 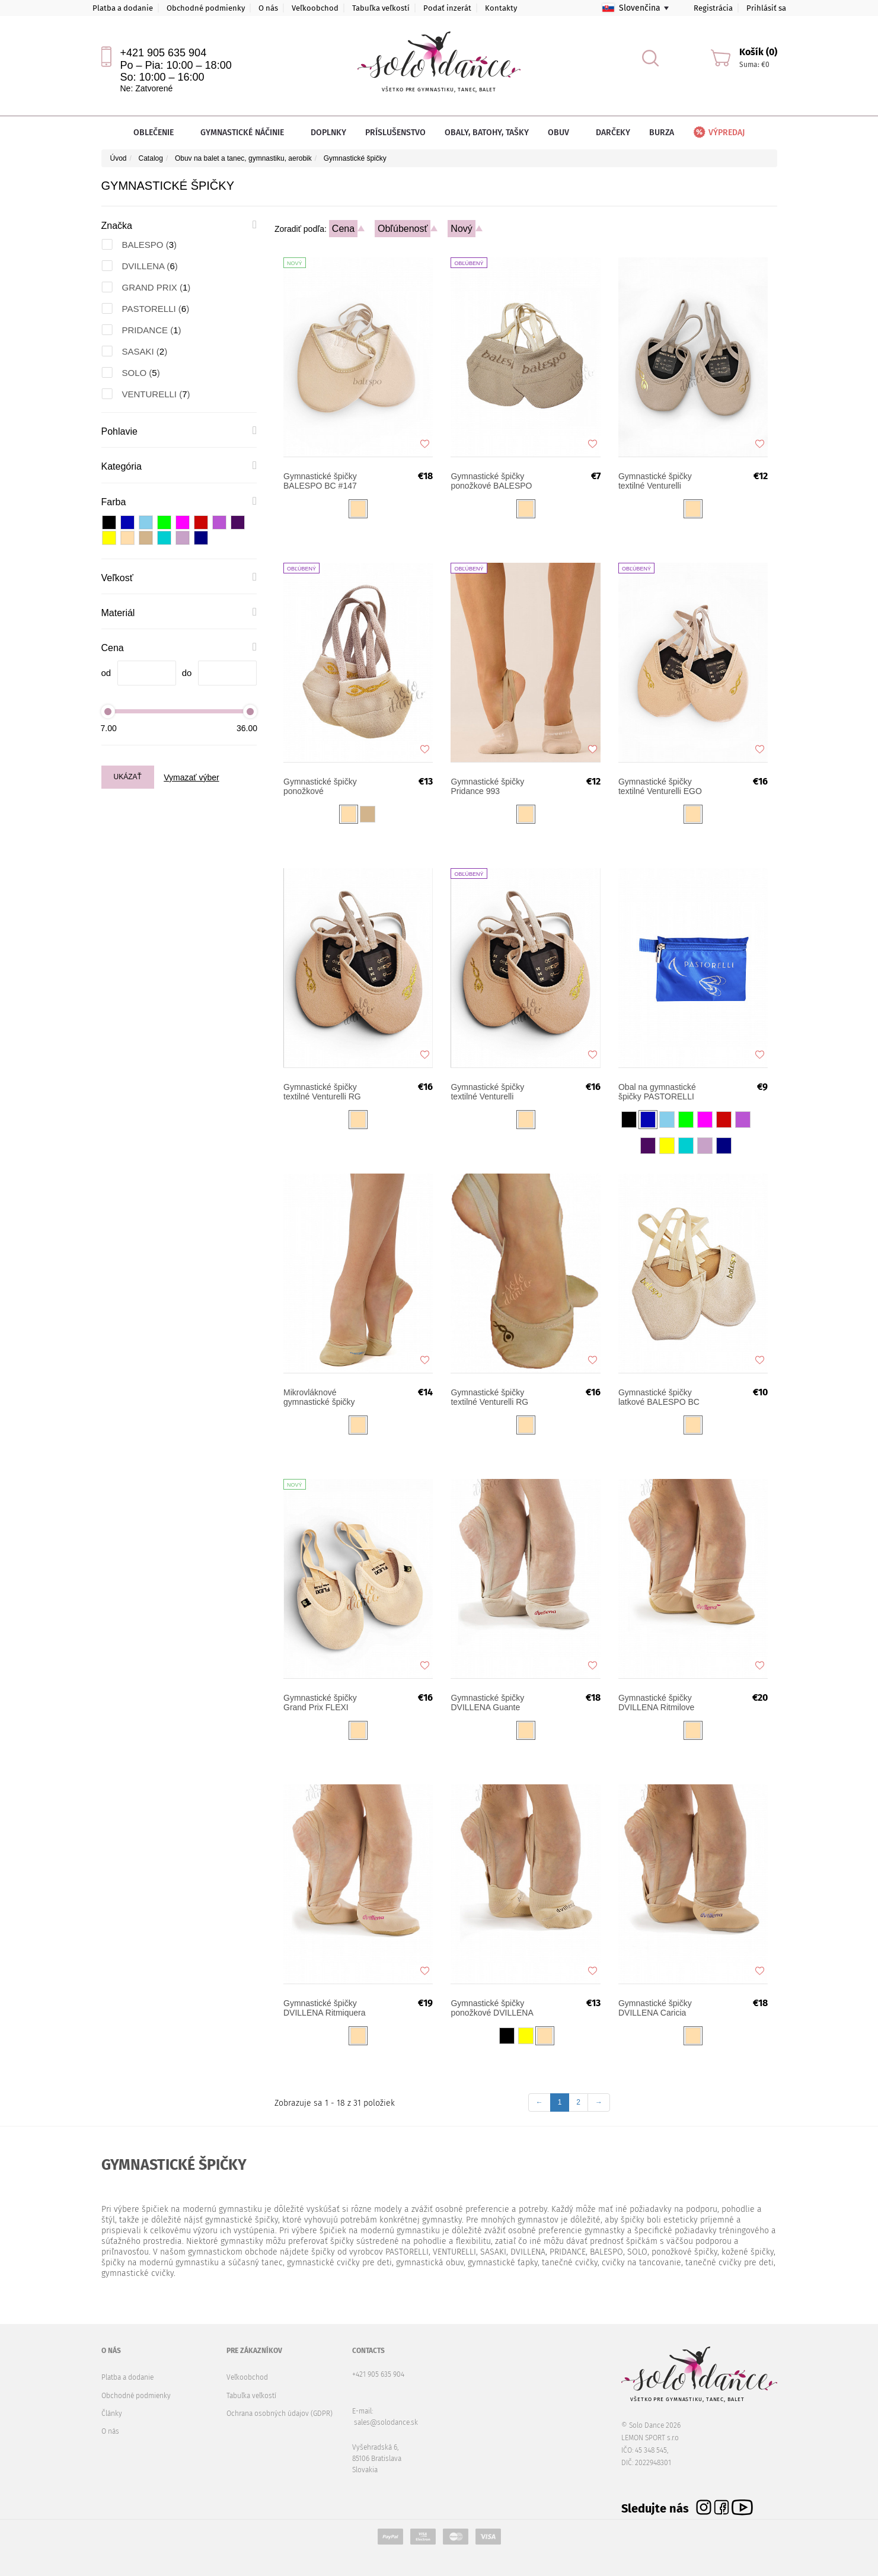 What do you see at coordinates (268, 8) in the screenshot?
I see `O nás` at bounding box center [268, 8].